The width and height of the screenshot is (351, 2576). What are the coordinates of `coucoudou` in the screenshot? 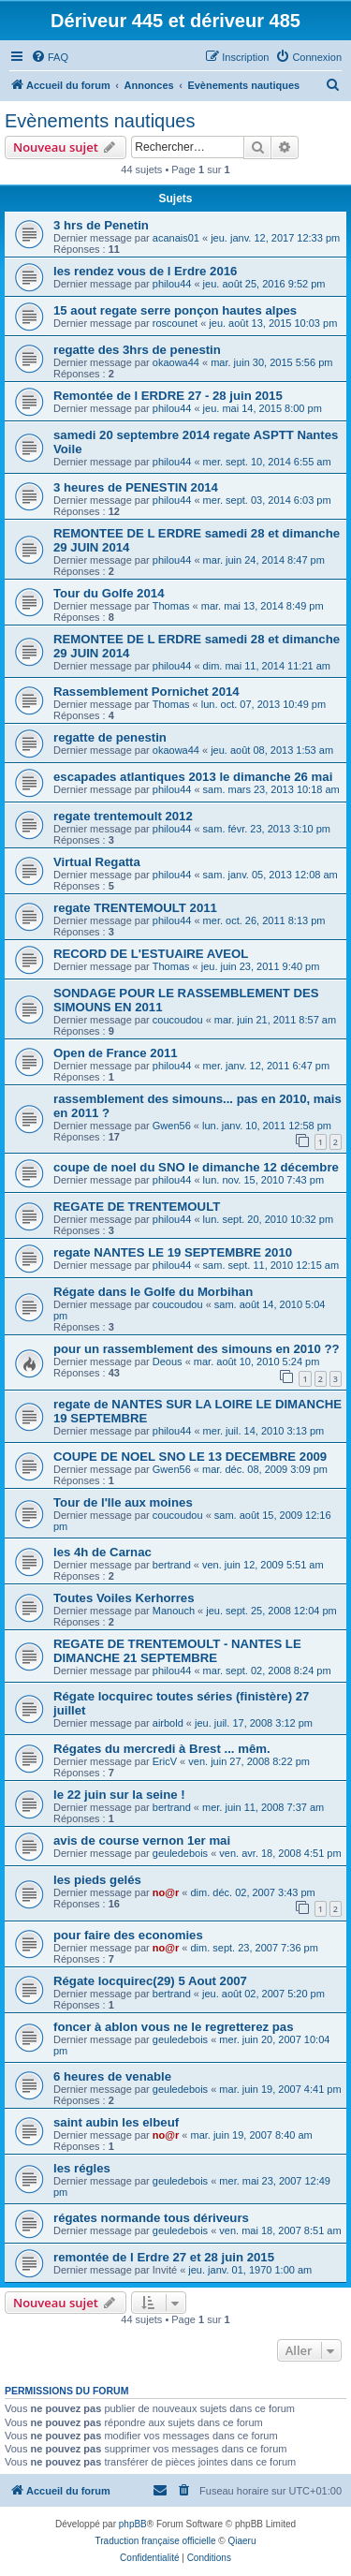 It's located at (178, 1019).